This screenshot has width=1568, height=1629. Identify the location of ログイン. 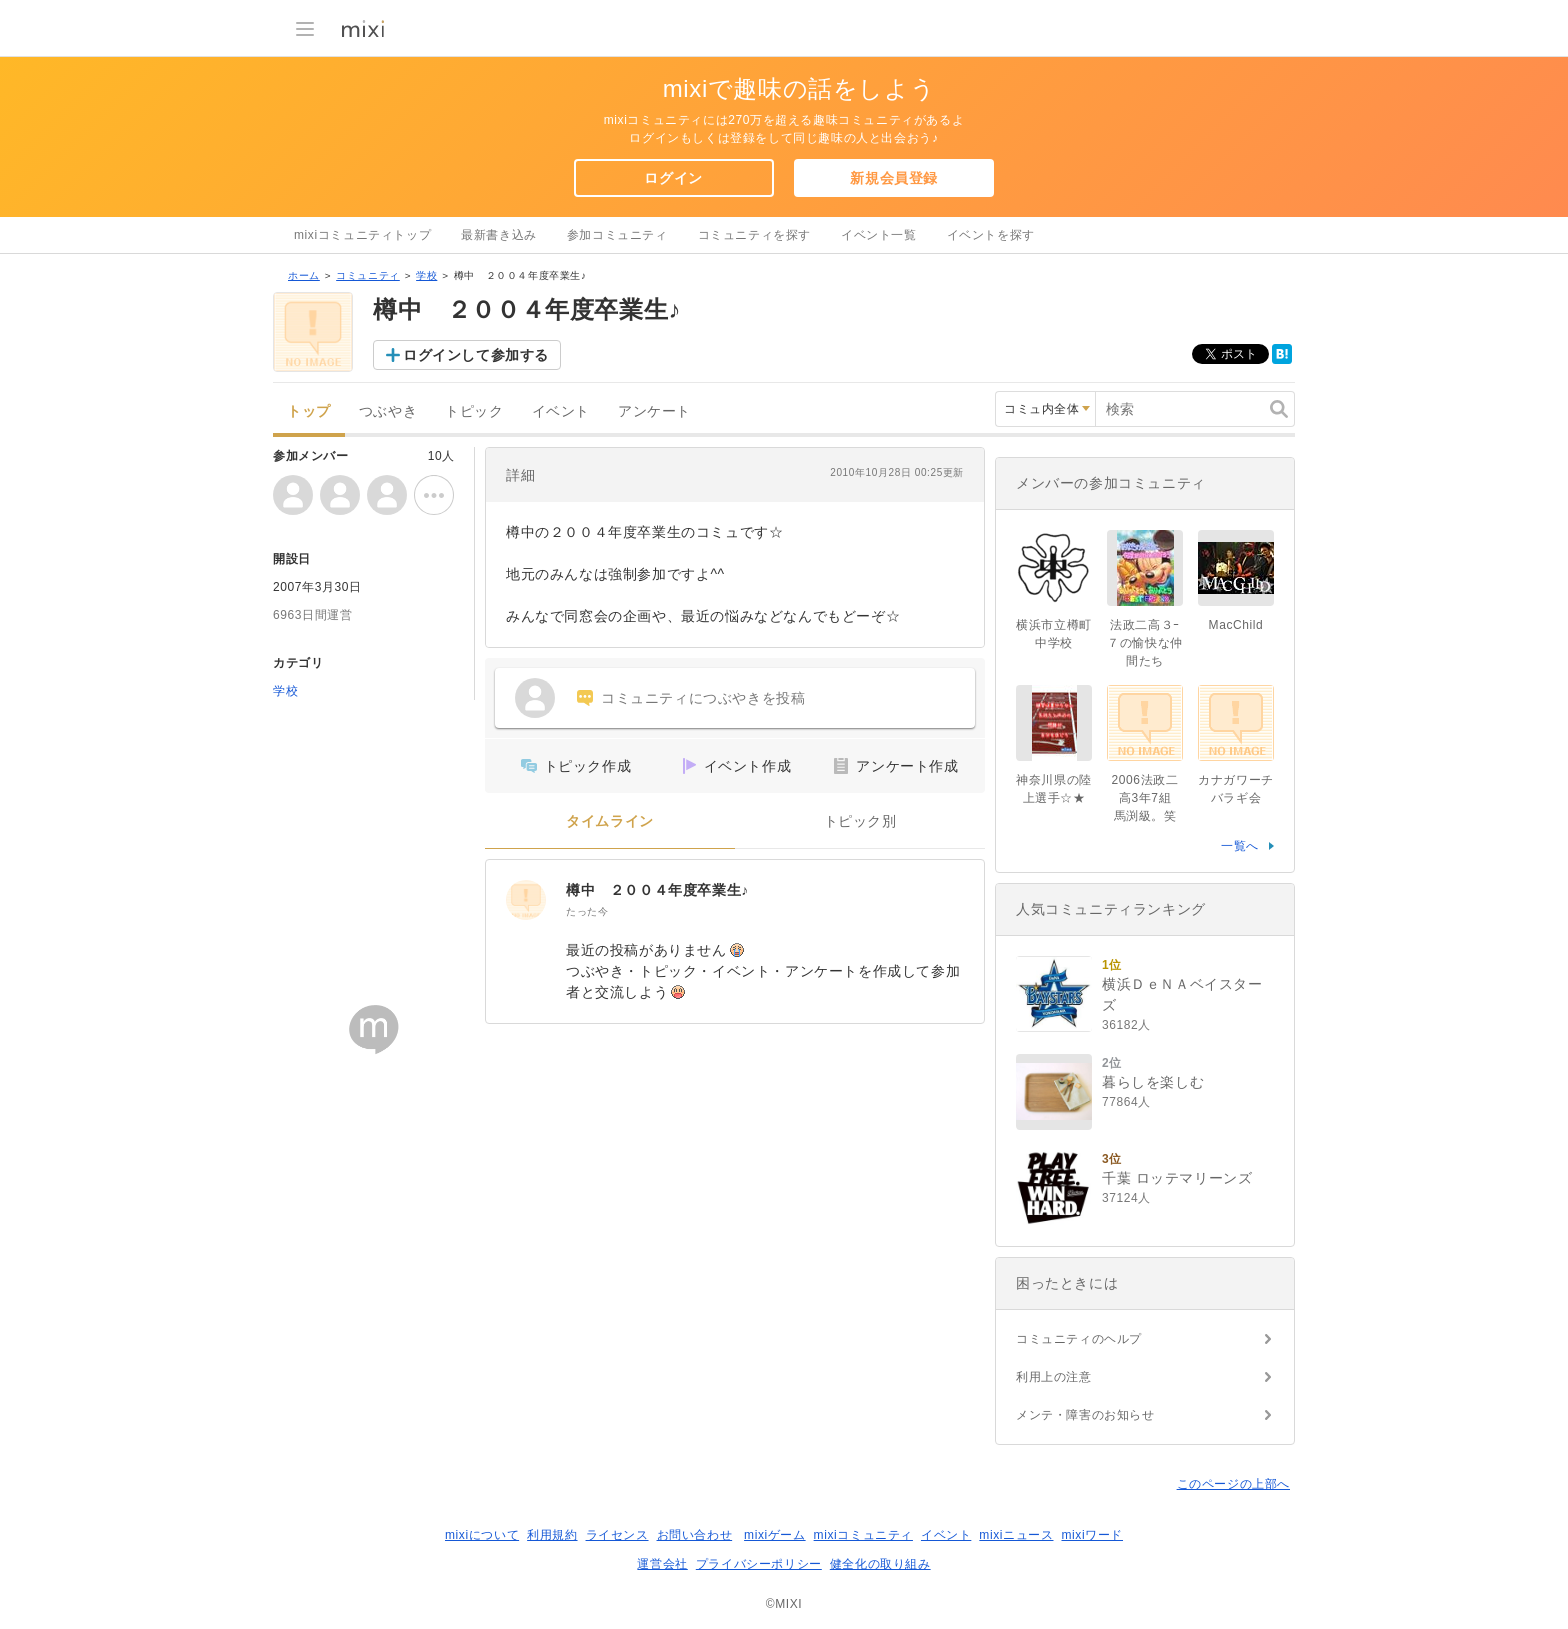
(673, 178).